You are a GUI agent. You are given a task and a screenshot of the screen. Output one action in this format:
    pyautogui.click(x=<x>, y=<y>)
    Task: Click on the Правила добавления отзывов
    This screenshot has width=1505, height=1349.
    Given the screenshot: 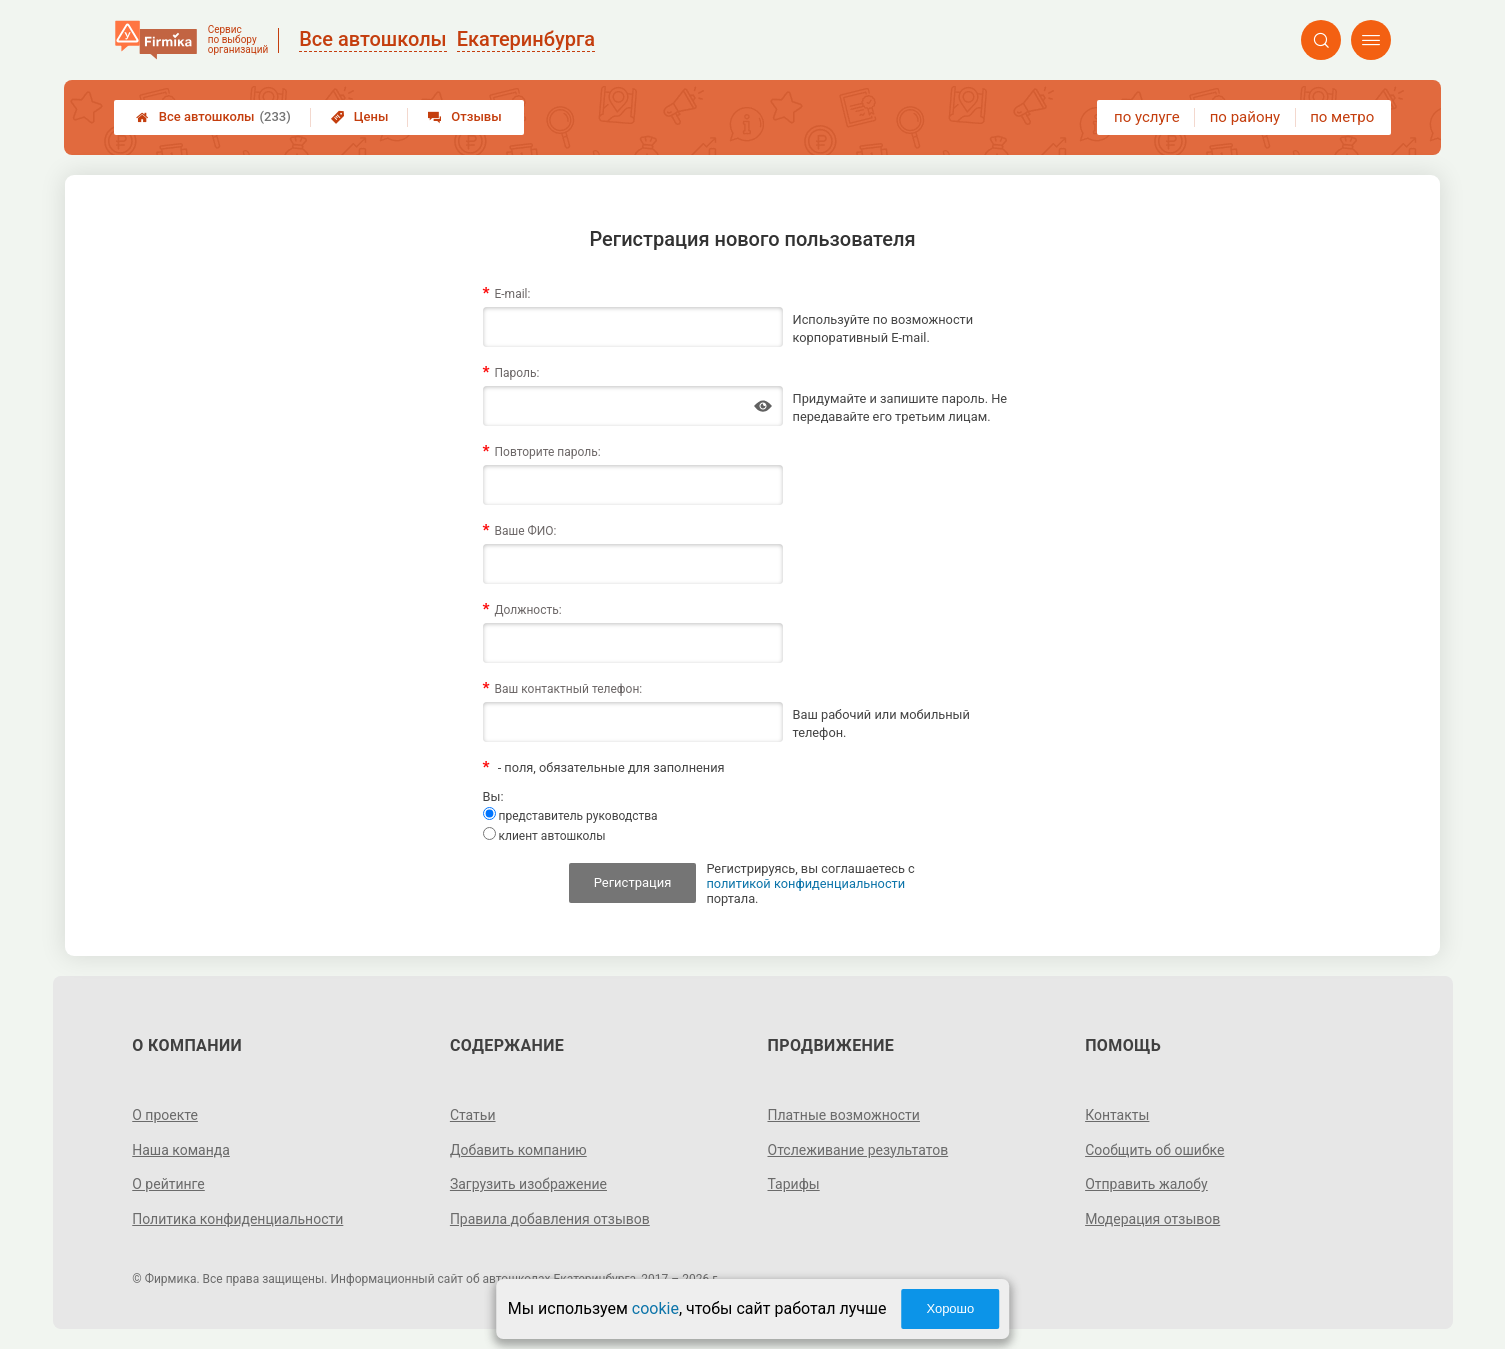 What is the action you would take?
    pyautogui.click(x=550, y=1219)
    